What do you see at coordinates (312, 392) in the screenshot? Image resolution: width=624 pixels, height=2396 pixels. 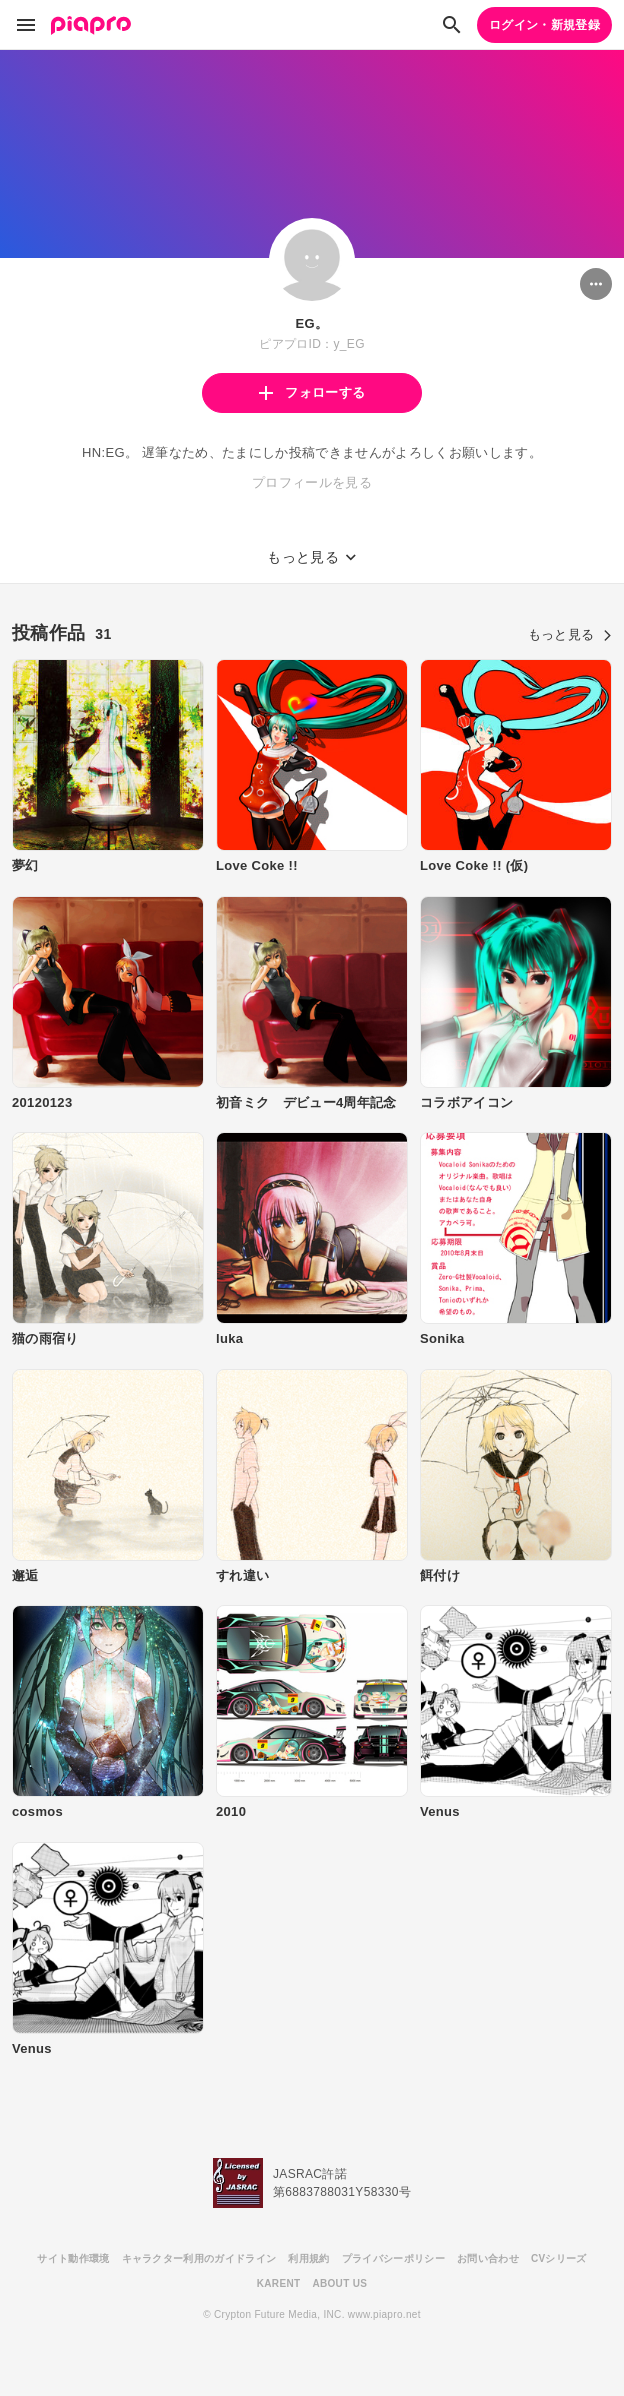 I see `フォローする` at bounding box center [312, 392].